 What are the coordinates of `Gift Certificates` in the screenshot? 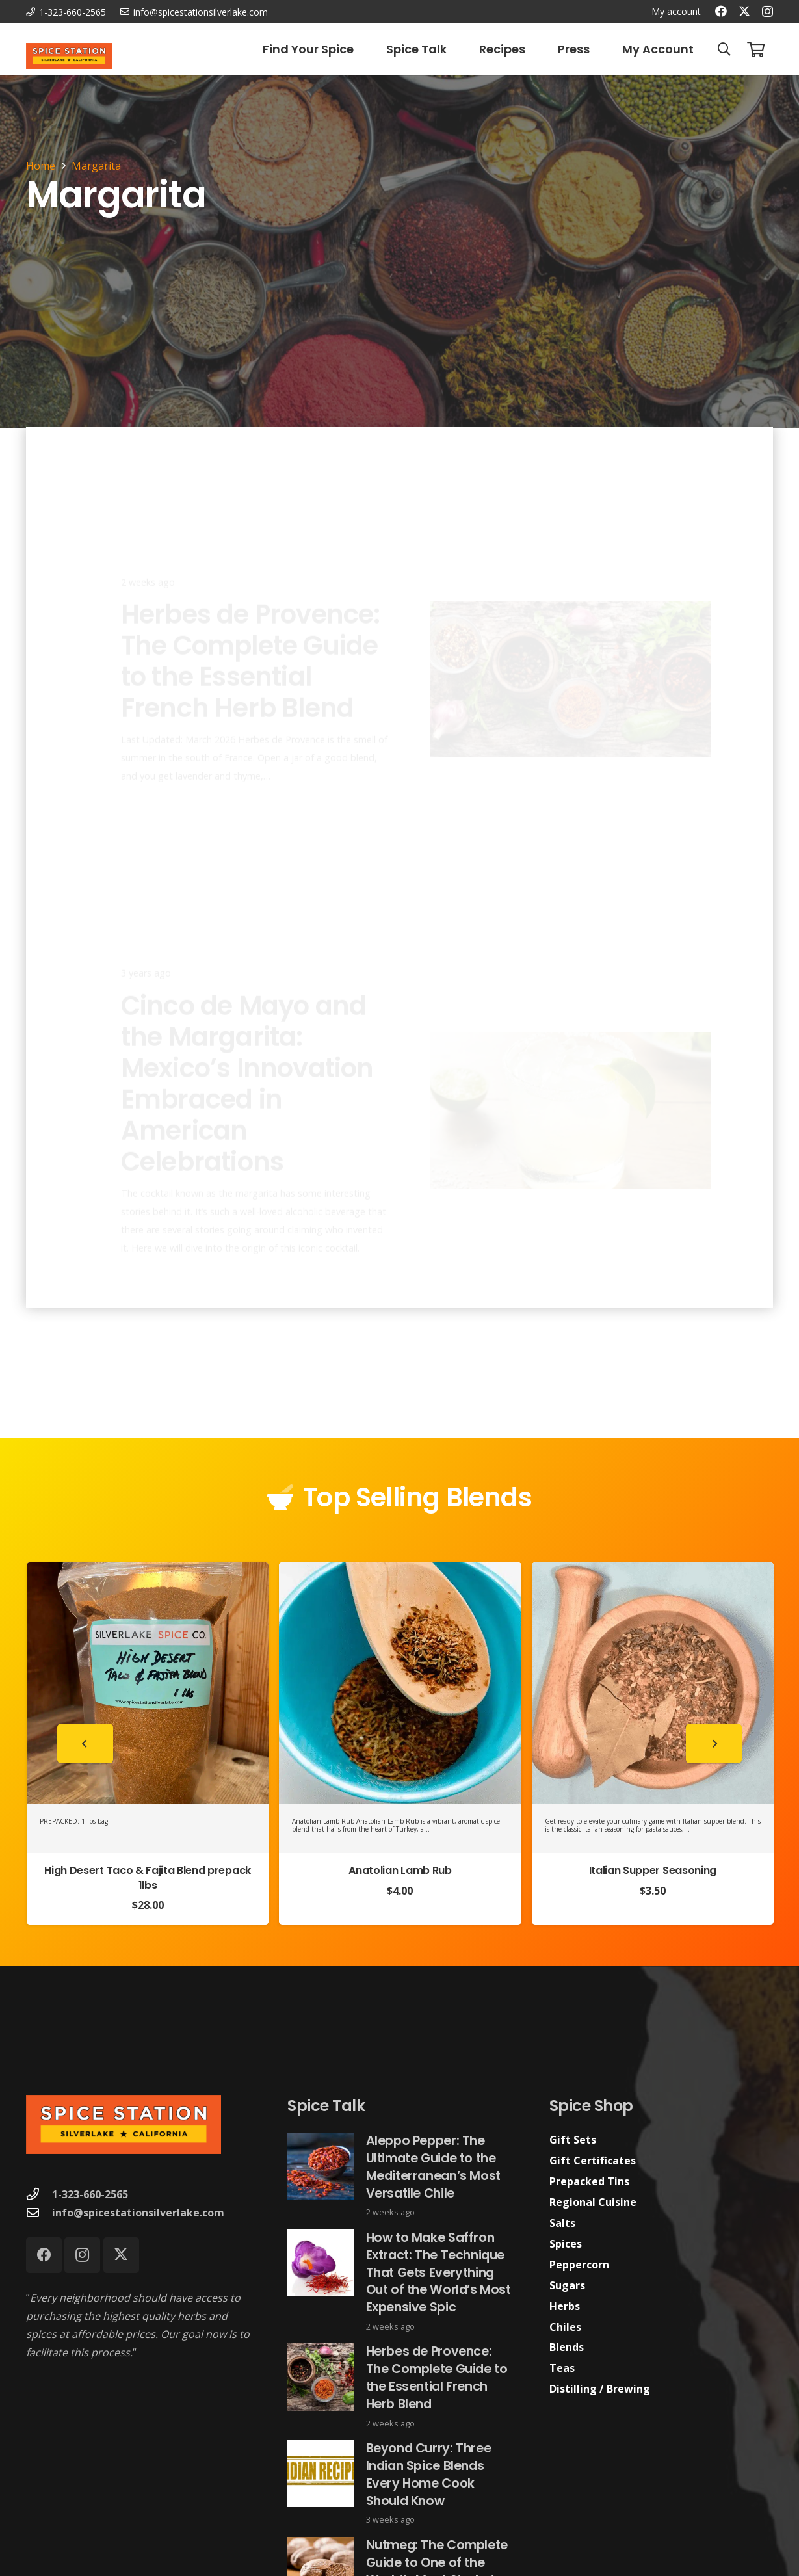 It's located at (592, 2160).